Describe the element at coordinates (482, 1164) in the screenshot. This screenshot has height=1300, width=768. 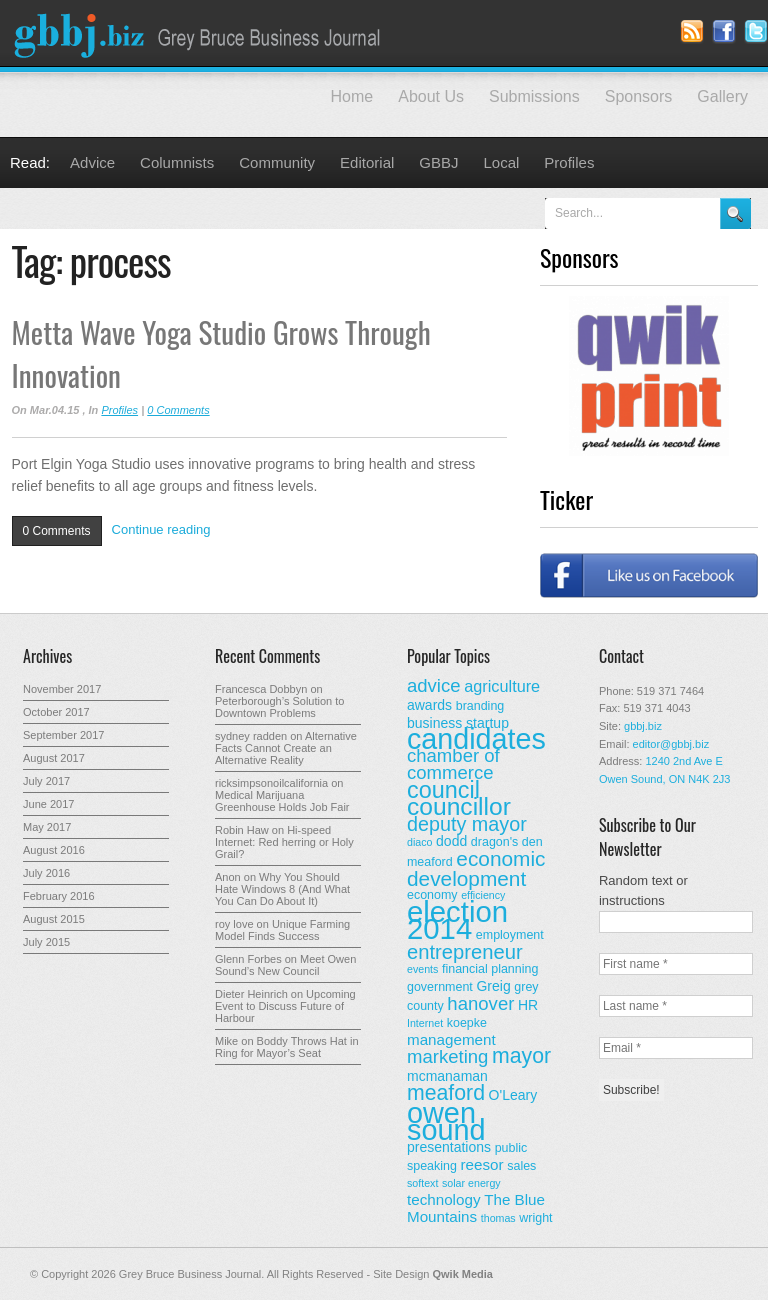
I see `reesor [reesor (5 items)]` at that location.